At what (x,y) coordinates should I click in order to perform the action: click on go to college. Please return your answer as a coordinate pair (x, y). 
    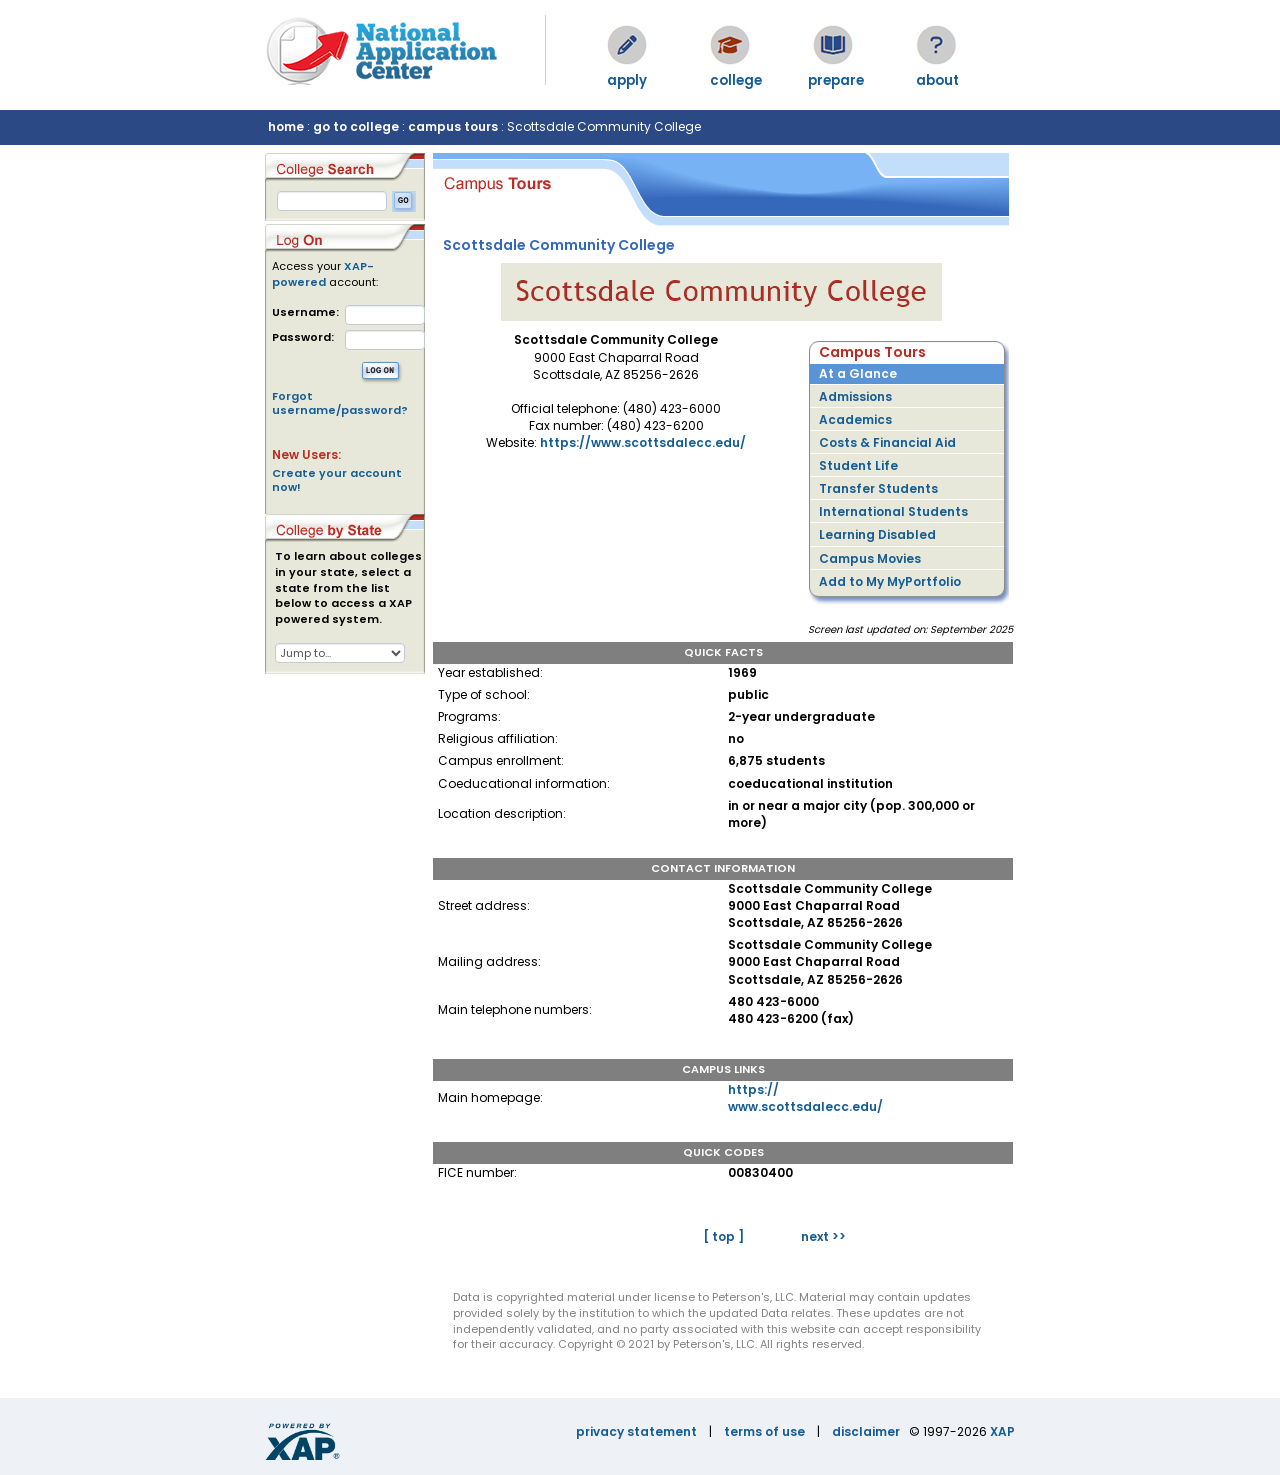
    Looking at the image, I should click on (356, 126).